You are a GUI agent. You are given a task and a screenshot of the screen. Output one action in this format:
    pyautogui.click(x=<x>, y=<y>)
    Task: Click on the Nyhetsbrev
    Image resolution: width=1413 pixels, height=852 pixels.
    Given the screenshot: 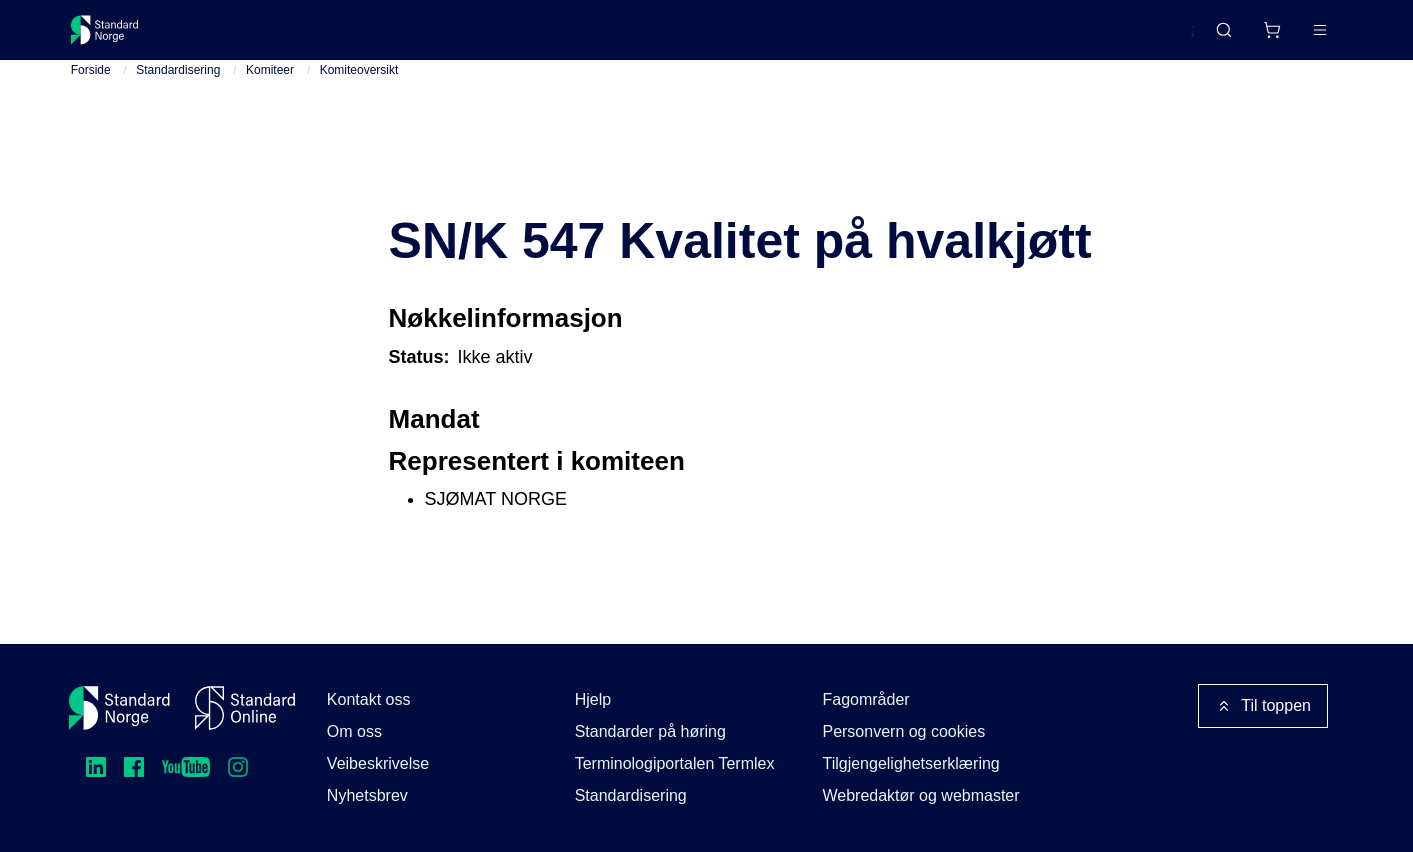 What is the action you would take?
    pyautogui.click(x=367, y=795)
    